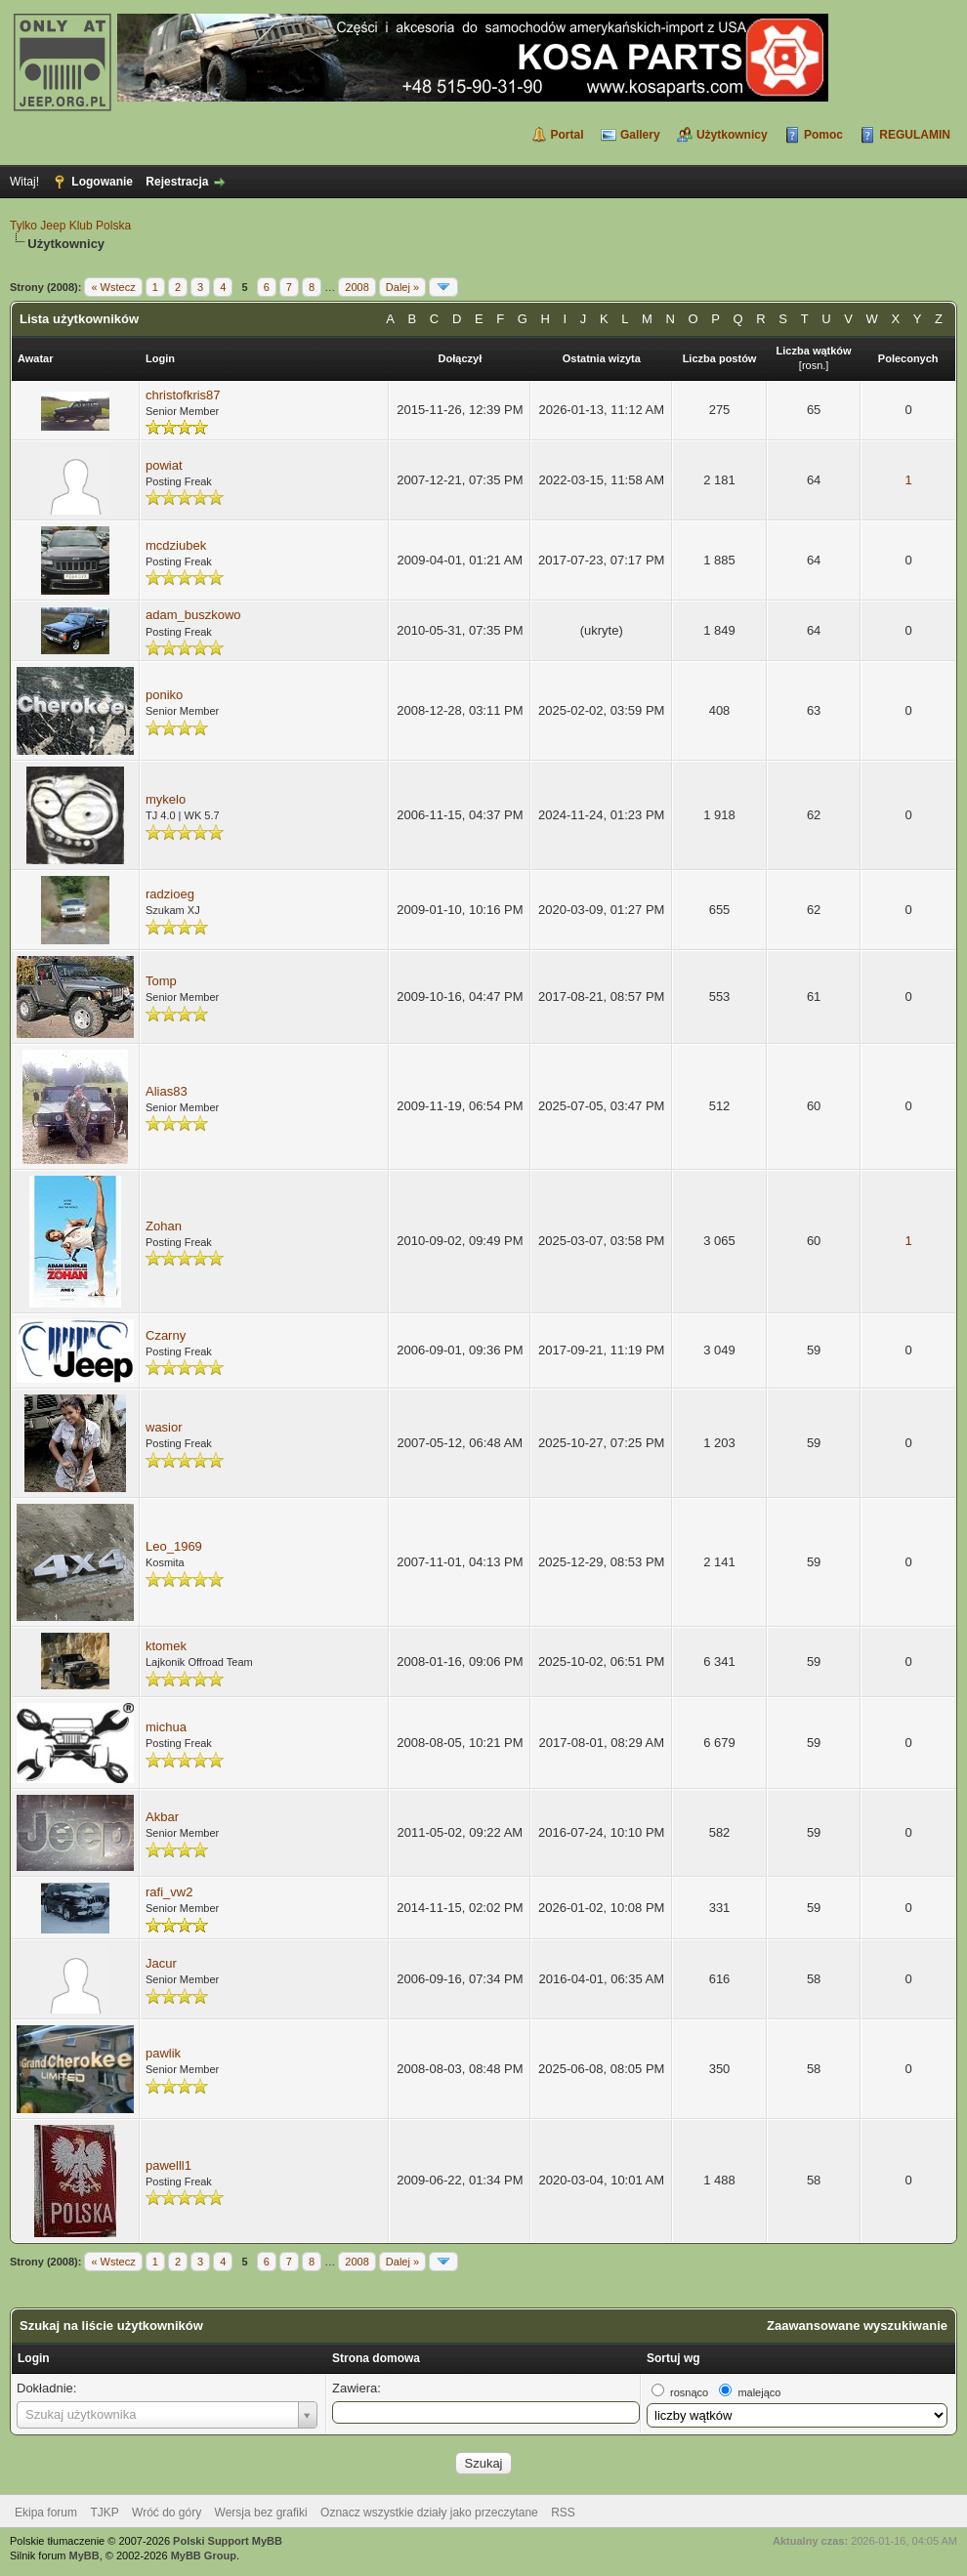 The image size is (967, 2576). Describe the element at coordinates (166, 2512) in the screenshot. I see `Wróć do góry` at that location.